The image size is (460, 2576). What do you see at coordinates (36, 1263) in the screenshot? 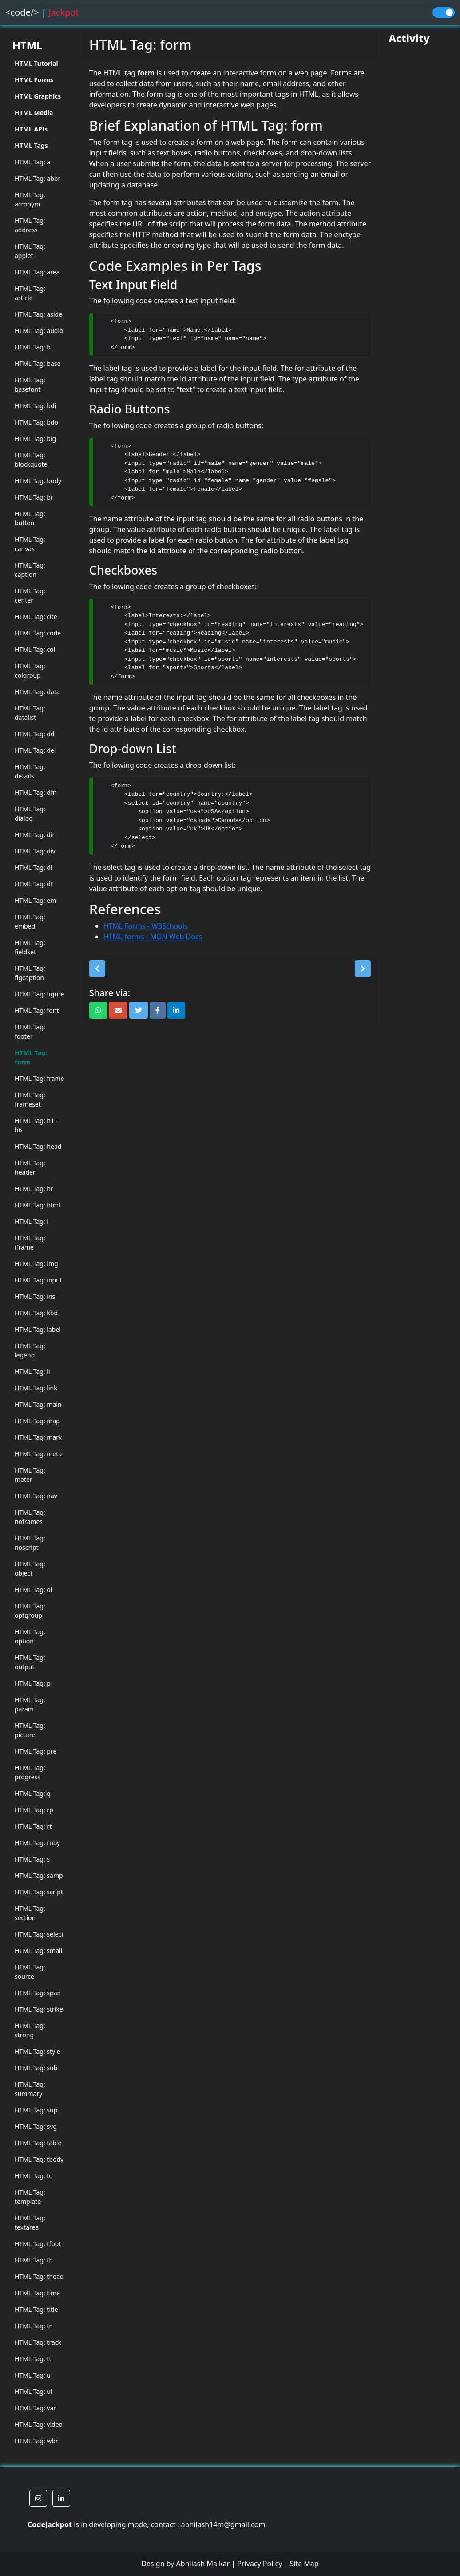
I see `HTML Tag: img` at bounding box center [36, 1263].